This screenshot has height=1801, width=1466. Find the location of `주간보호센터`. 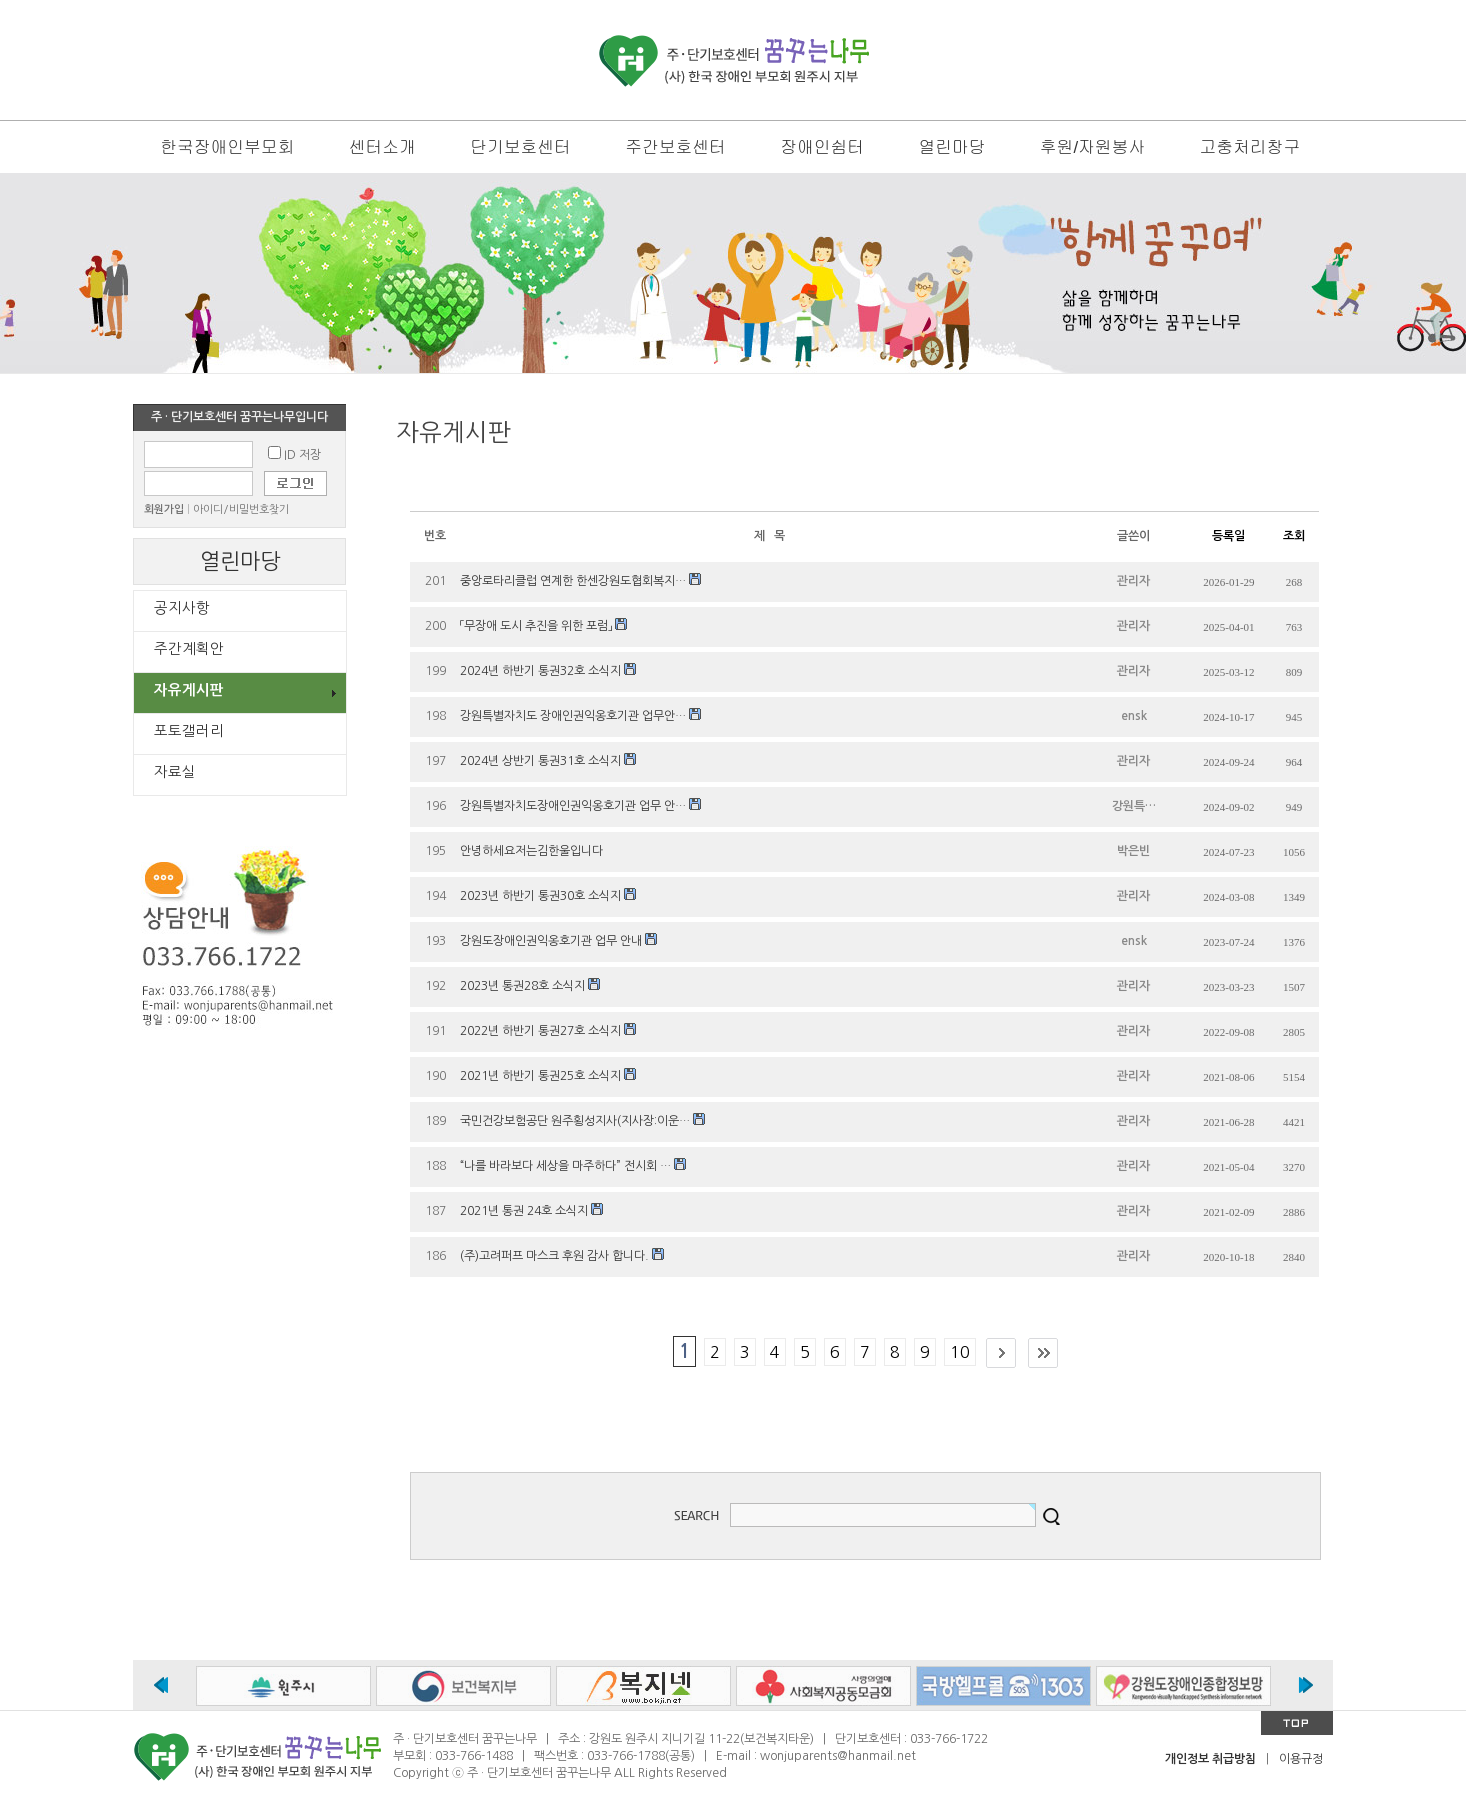

주간보호센터 is located at coordinates (675, 147).